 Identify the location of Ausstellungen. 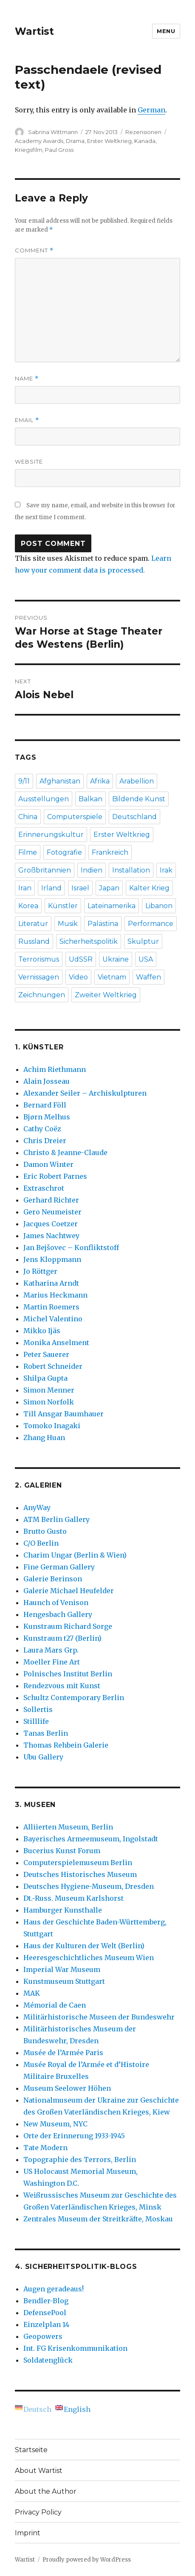
(43, 799).